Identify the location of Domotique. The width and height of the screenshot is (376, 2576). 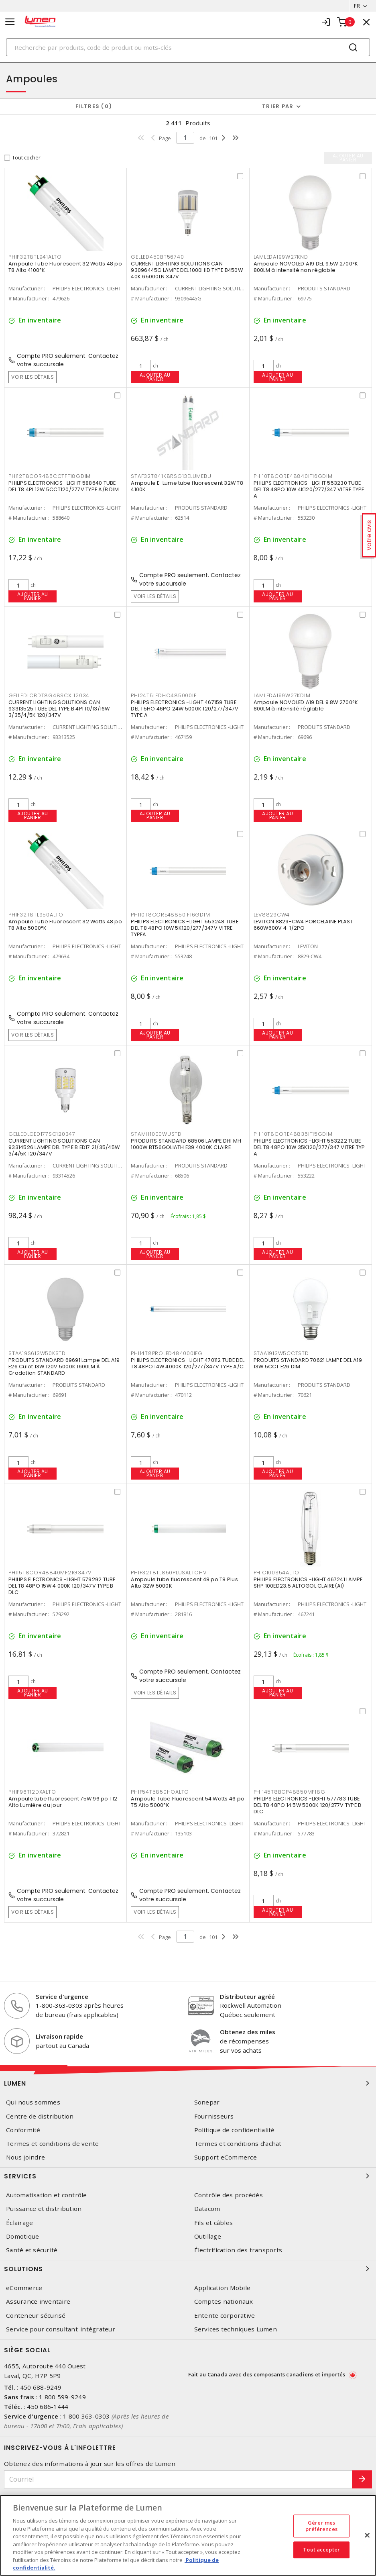
(22, 2236).